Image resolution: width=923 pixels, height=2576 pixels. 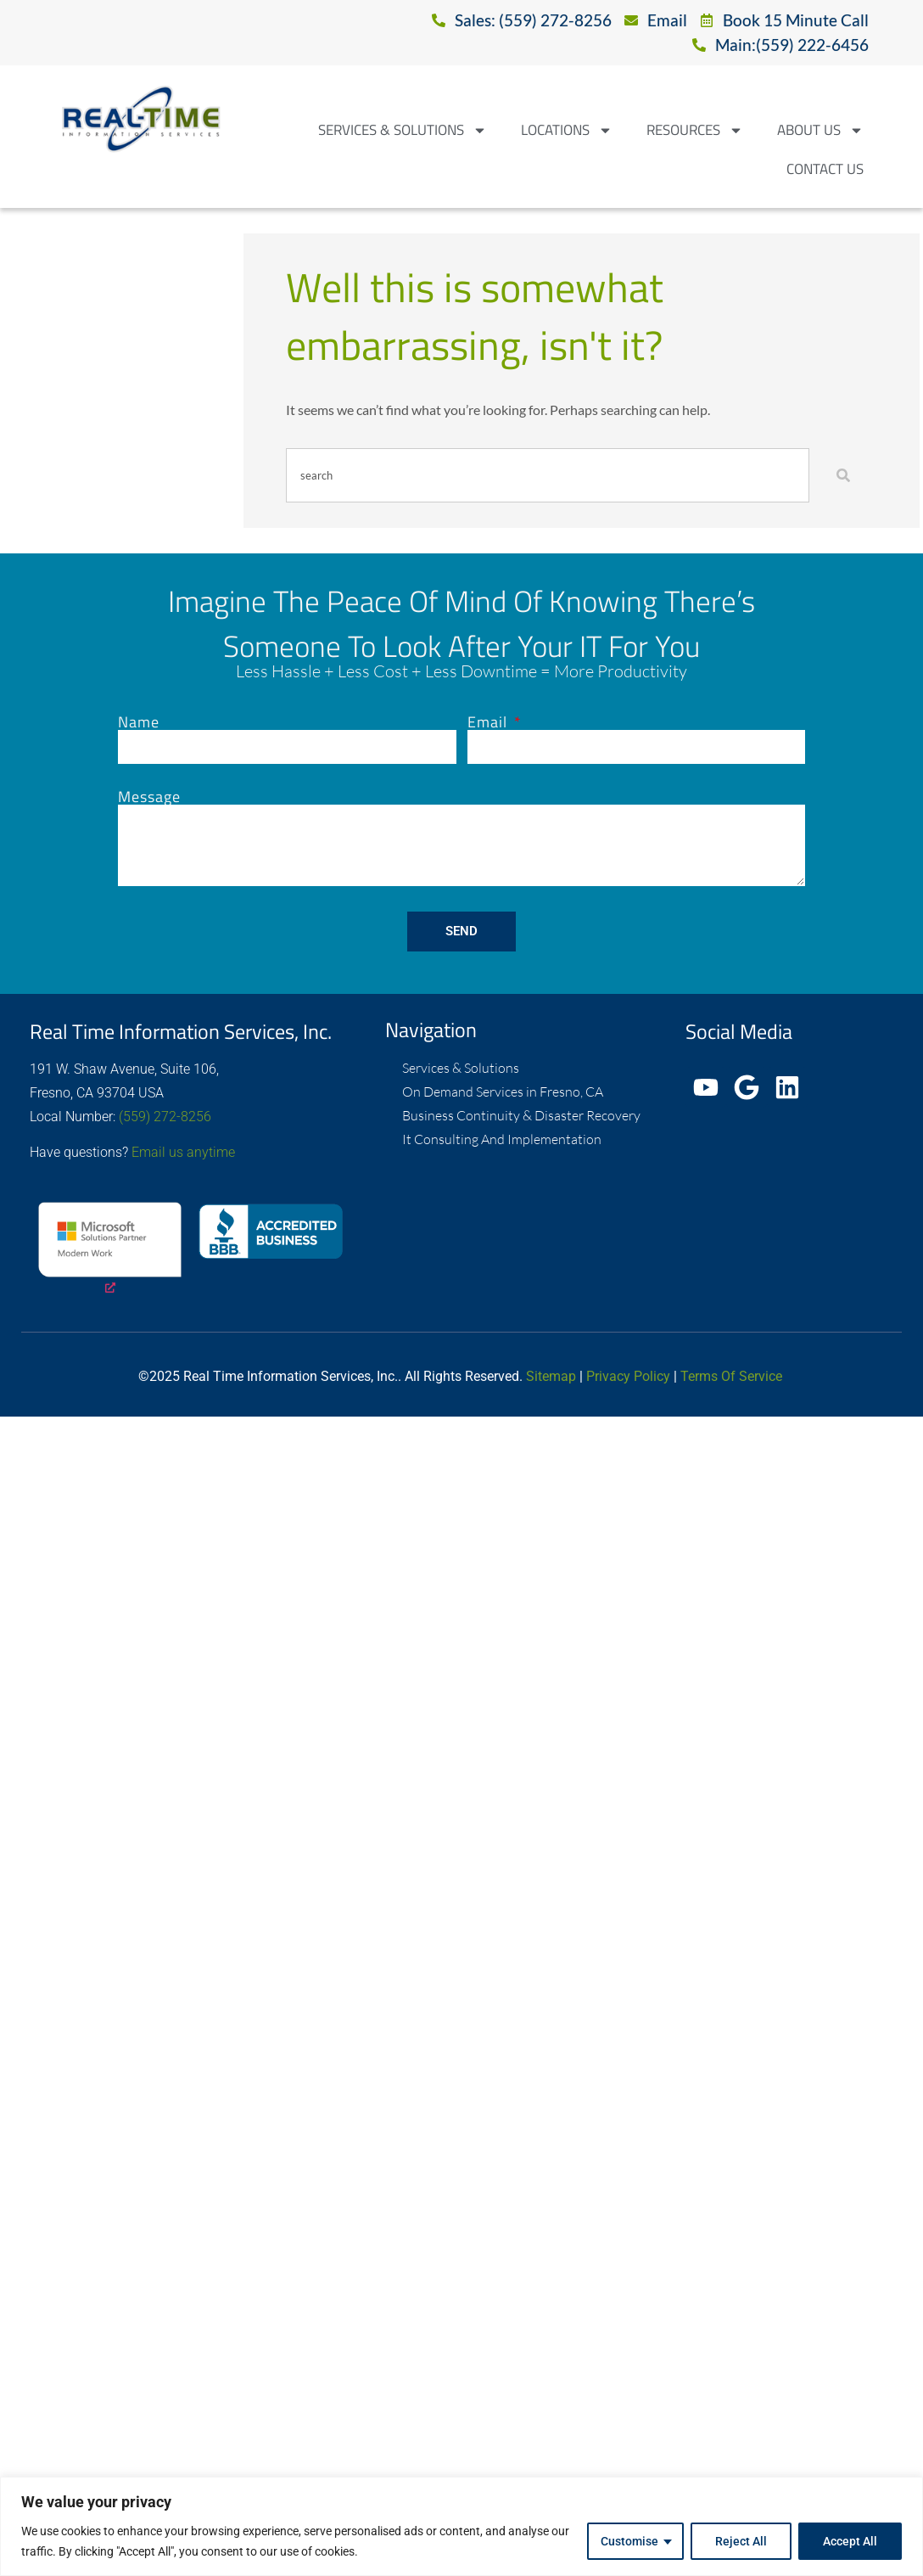 What do you see at coordinates (850, 2541) in the screenshot?
I see `Accept All` at bounding box center [850, 2541].